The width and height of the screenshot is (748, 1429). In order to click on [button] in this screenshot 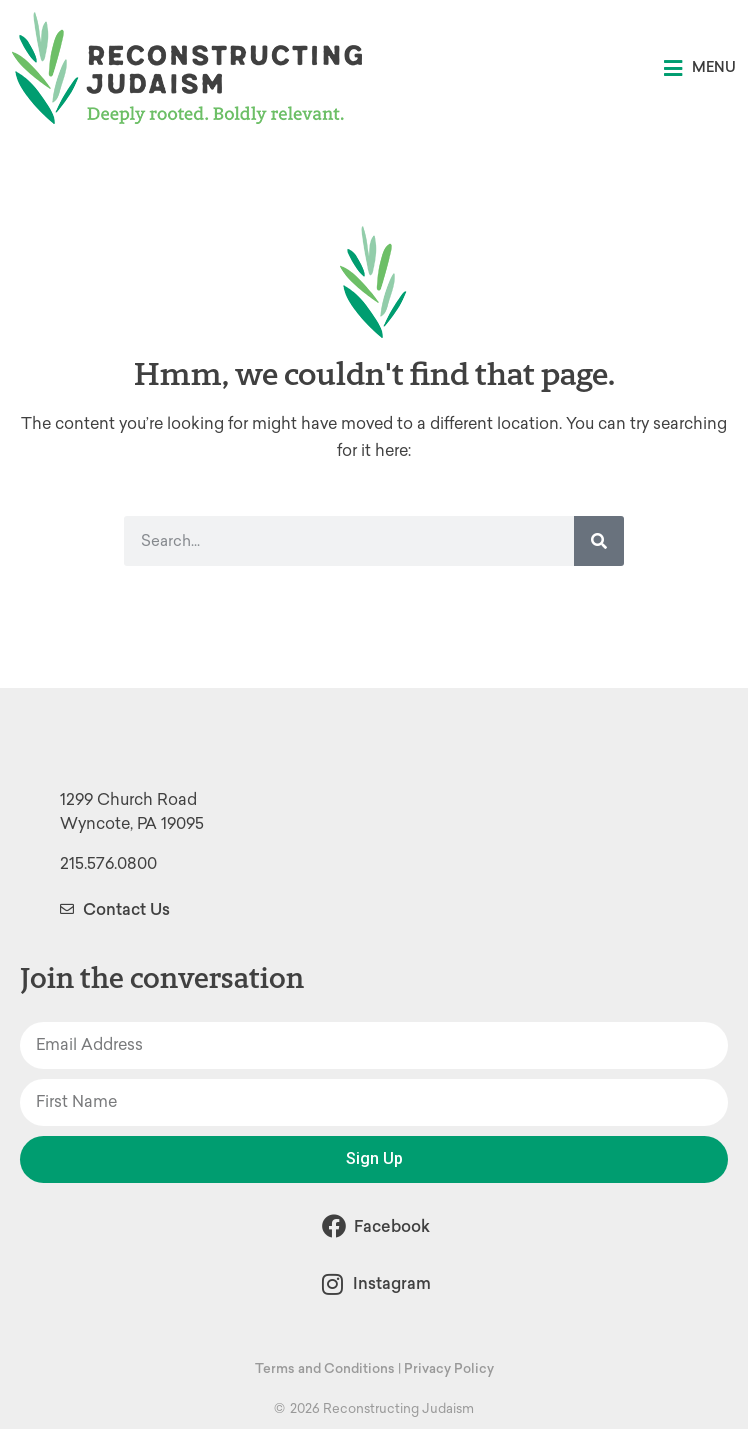, I will do `click(700, 68)`.